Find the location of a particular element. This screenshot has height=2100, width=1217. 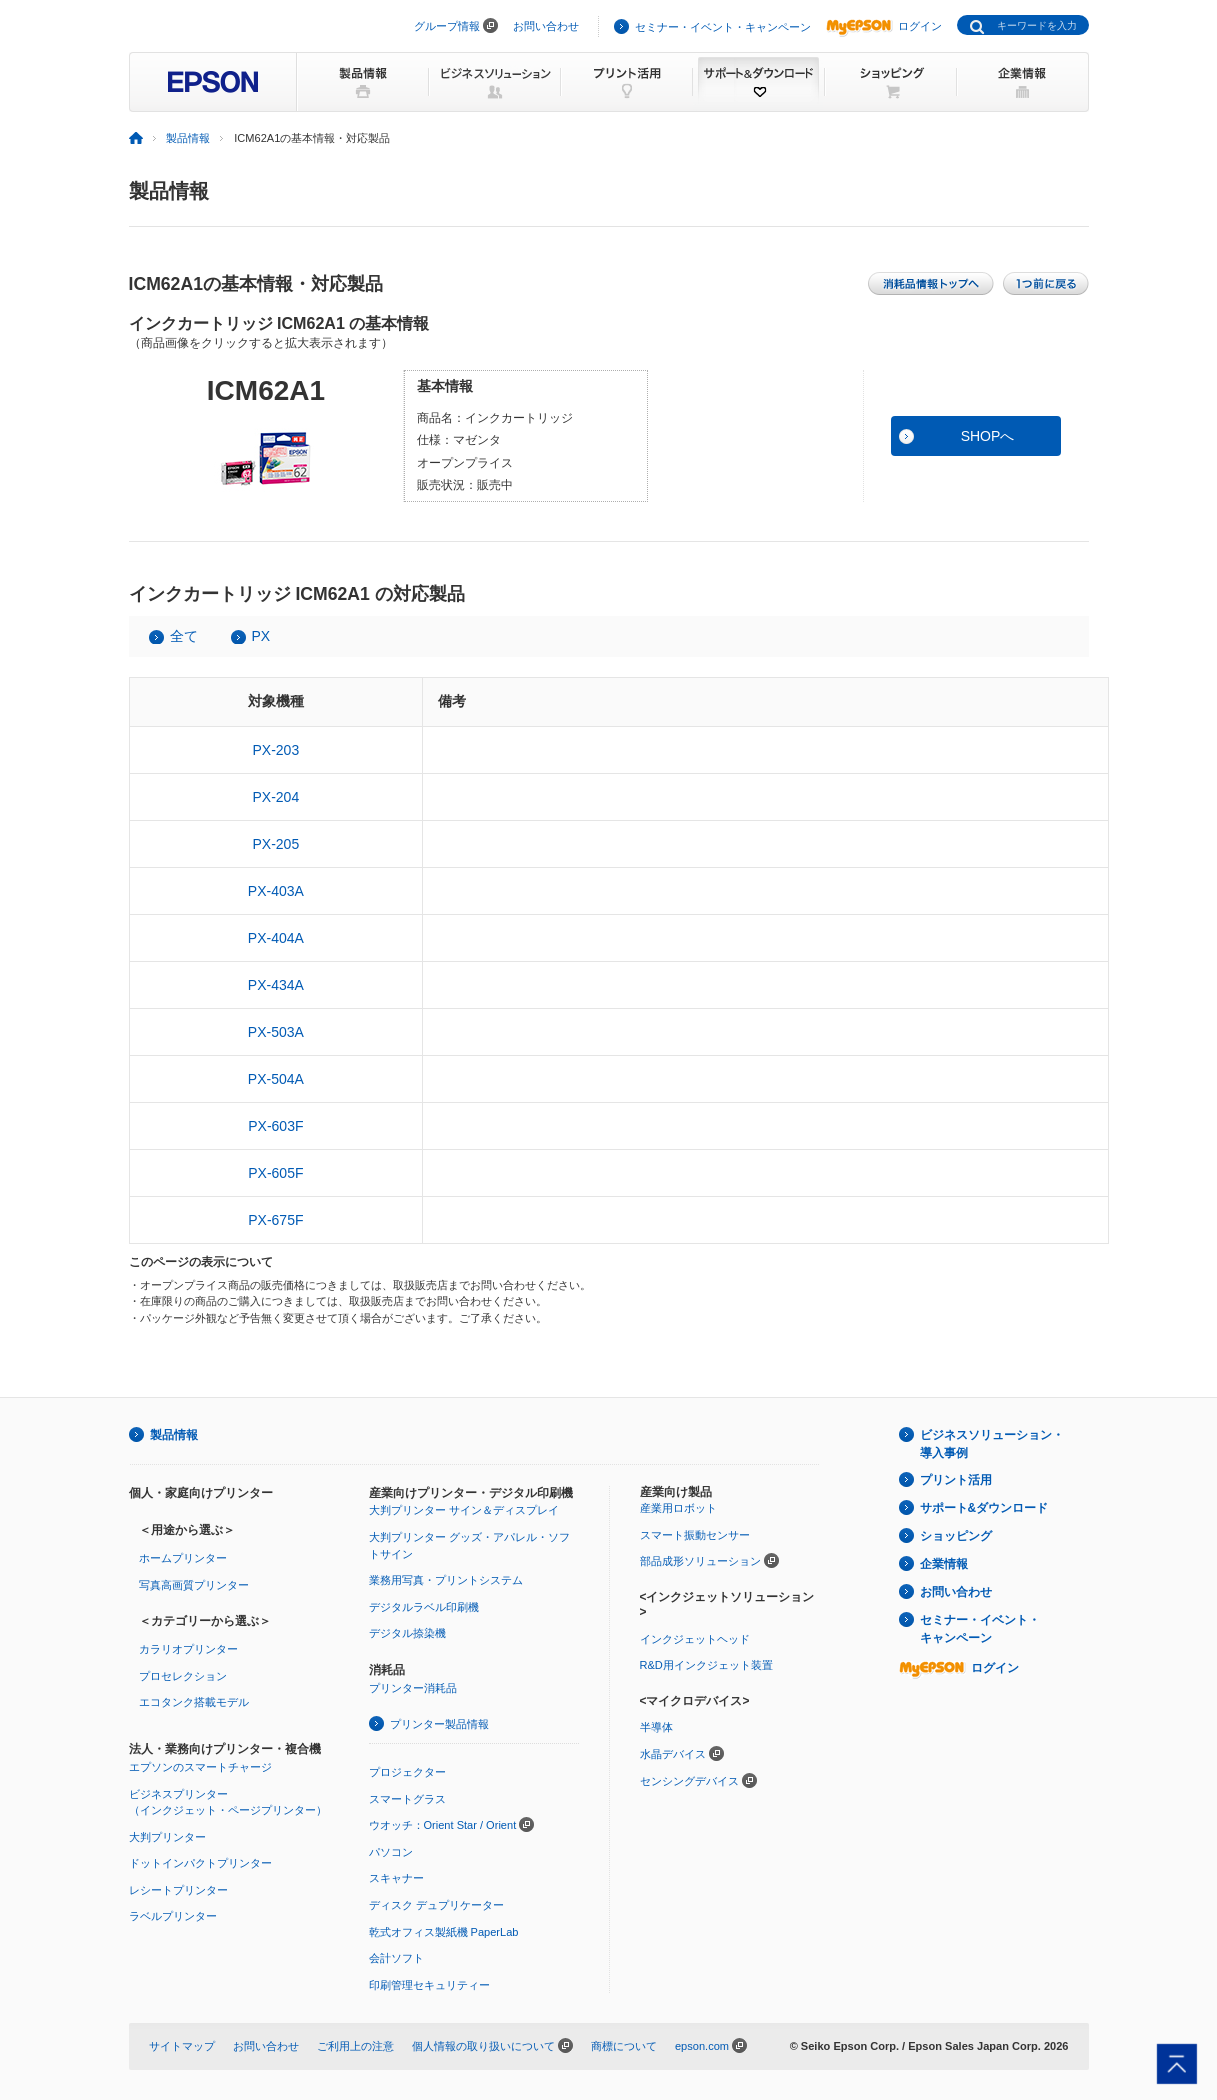

プロセレクション is located at coordinates (183, 1676).